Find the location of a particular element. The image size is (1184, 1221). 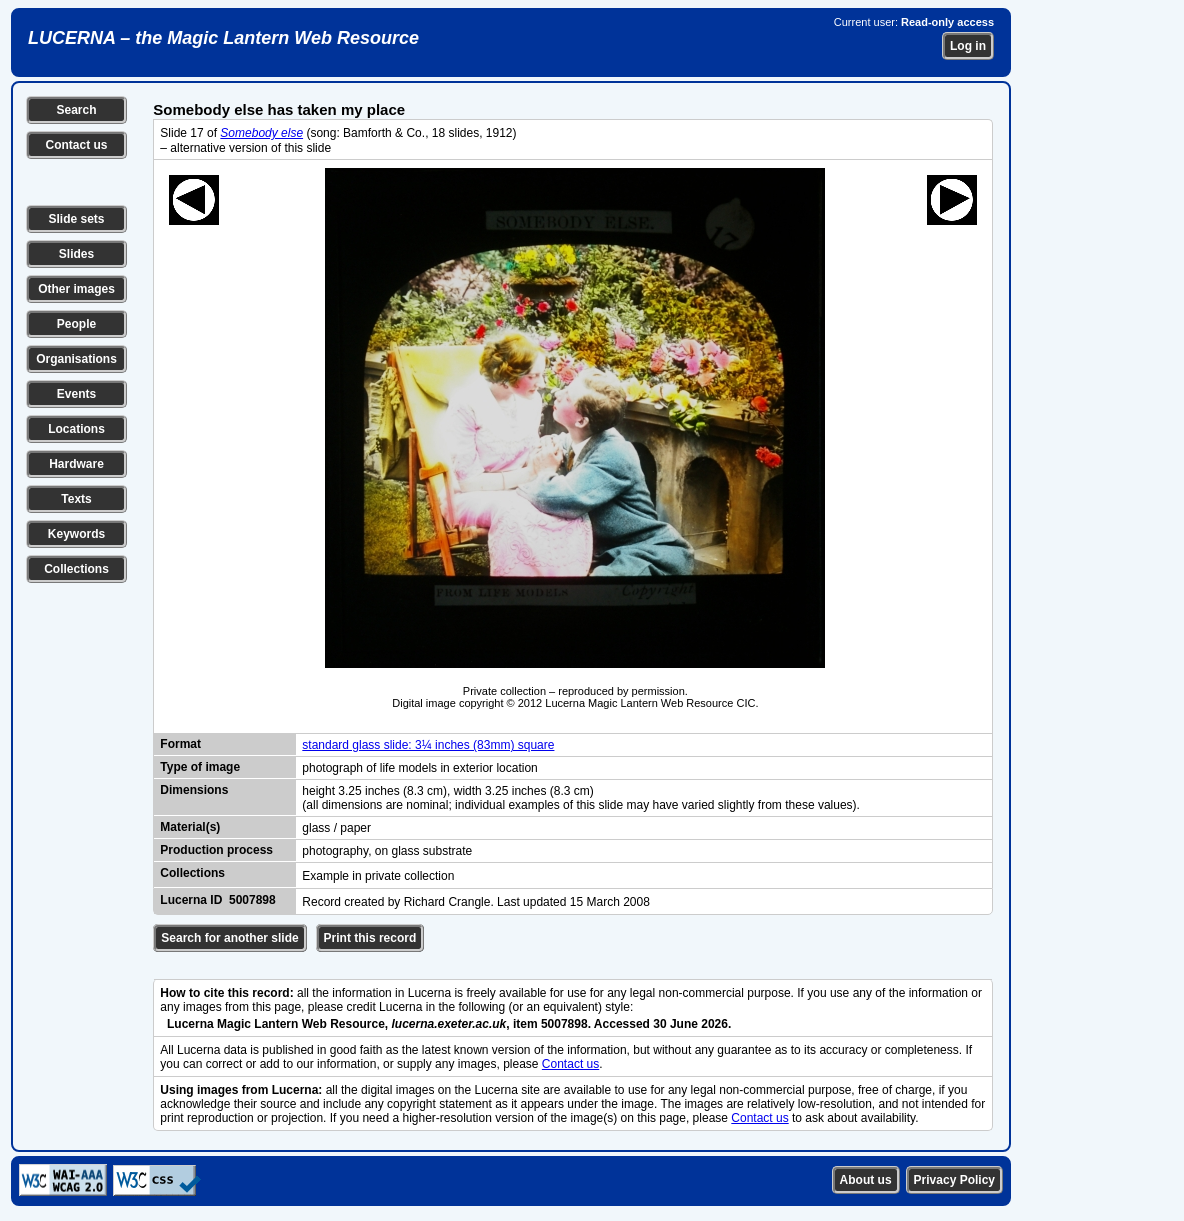

Other images is located at coordinates (76, 289).